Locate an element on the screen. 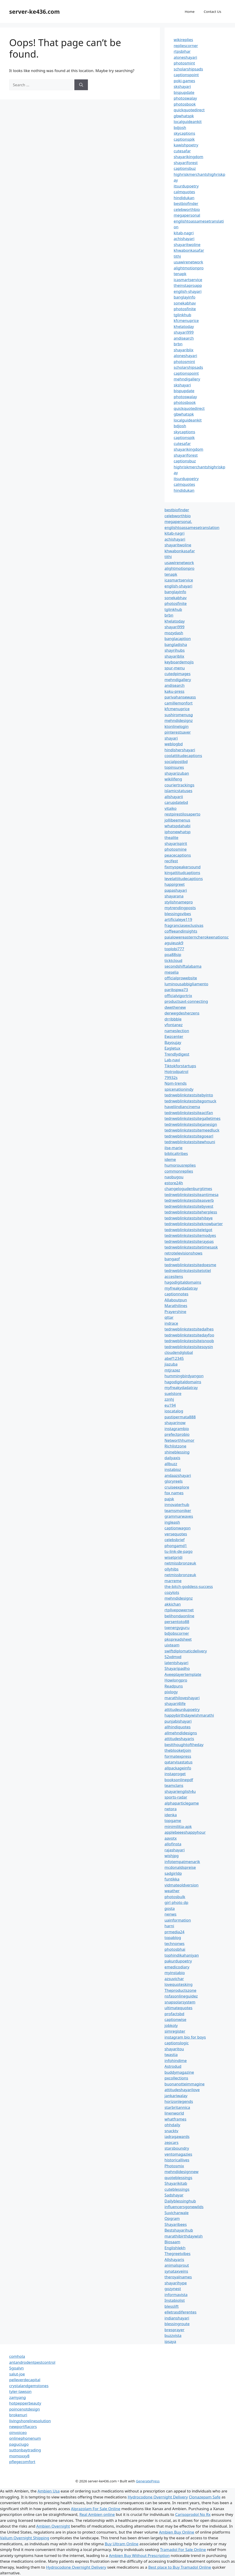 The width and height of the screenshot is (235, 2576). happybirthdaywishmarathi is located at coordinates (189, 1715).